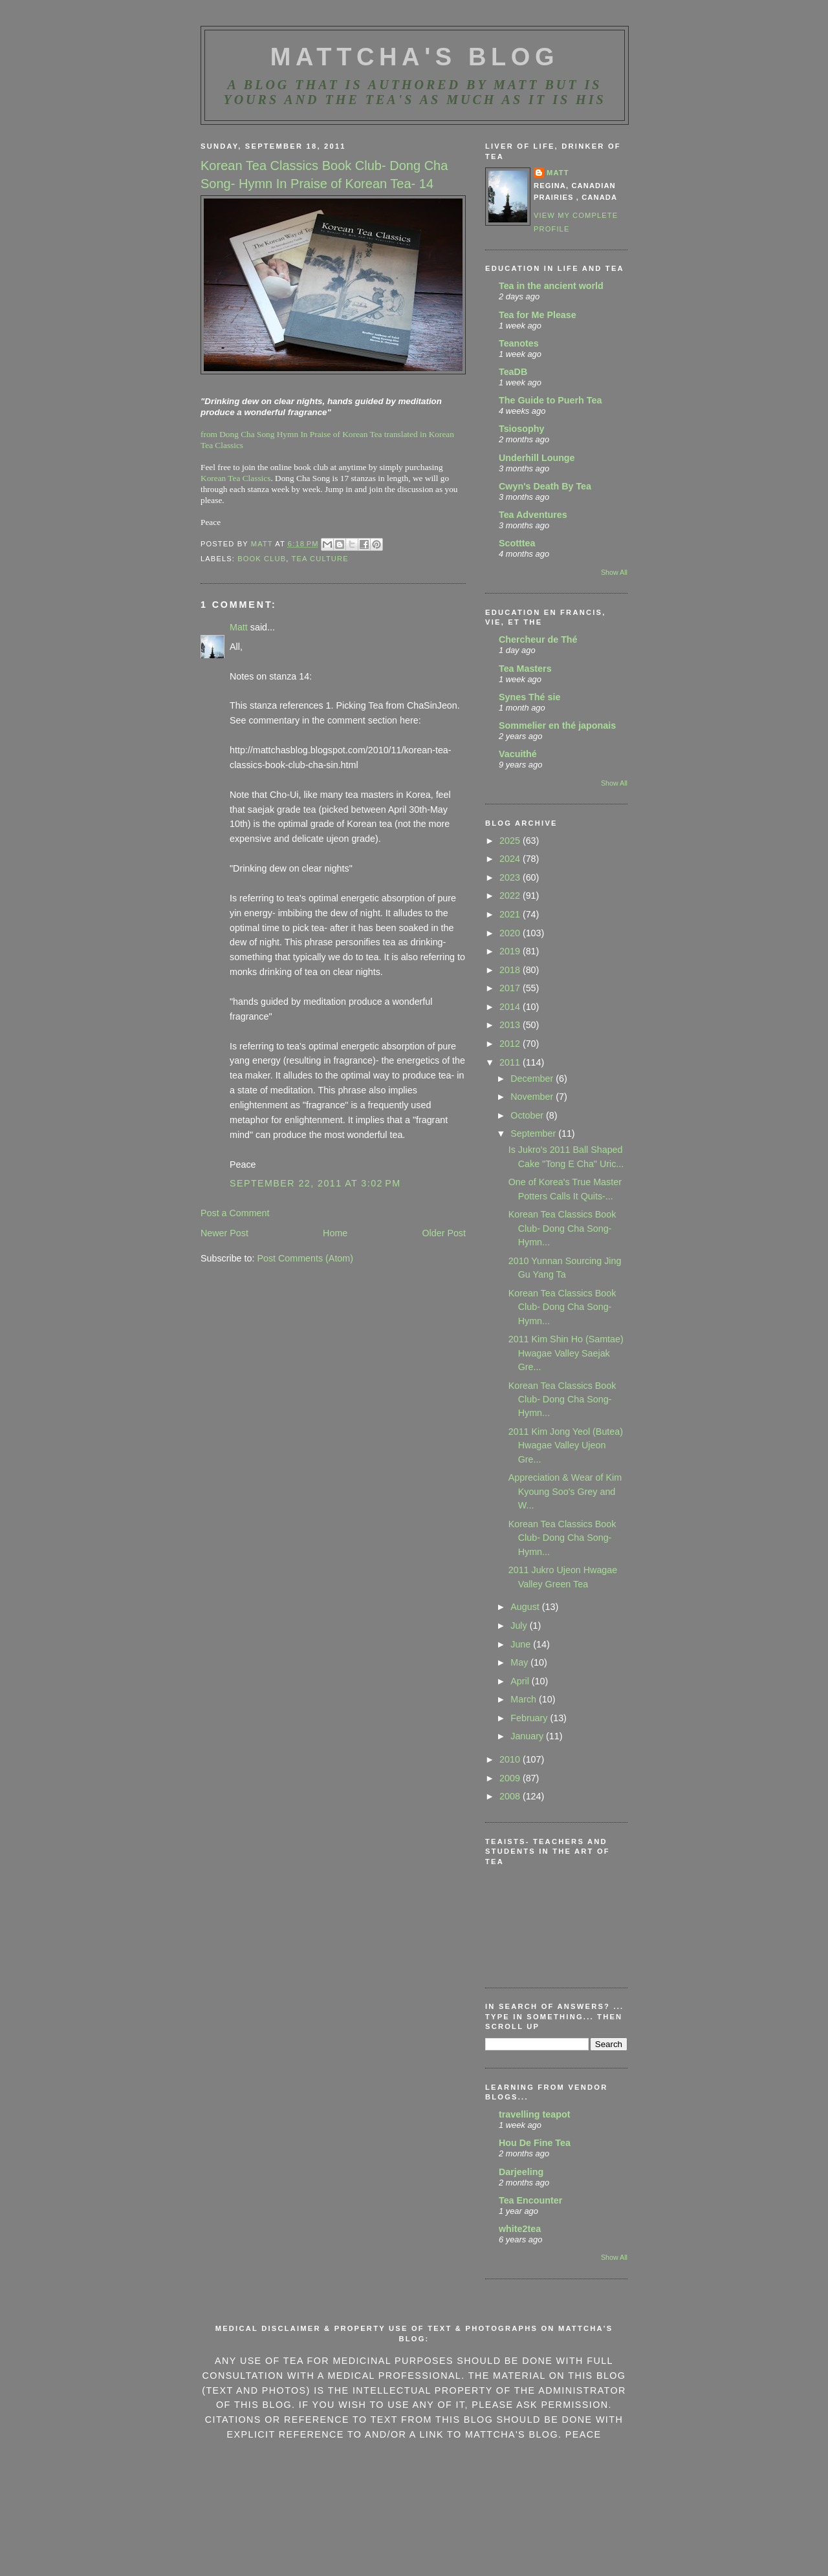  Describe the element at coordinates (562, 1228) in the screenshot. I see `Korean Tea Classics Book Club- Dong Cha Song- Hymn...` at that location.